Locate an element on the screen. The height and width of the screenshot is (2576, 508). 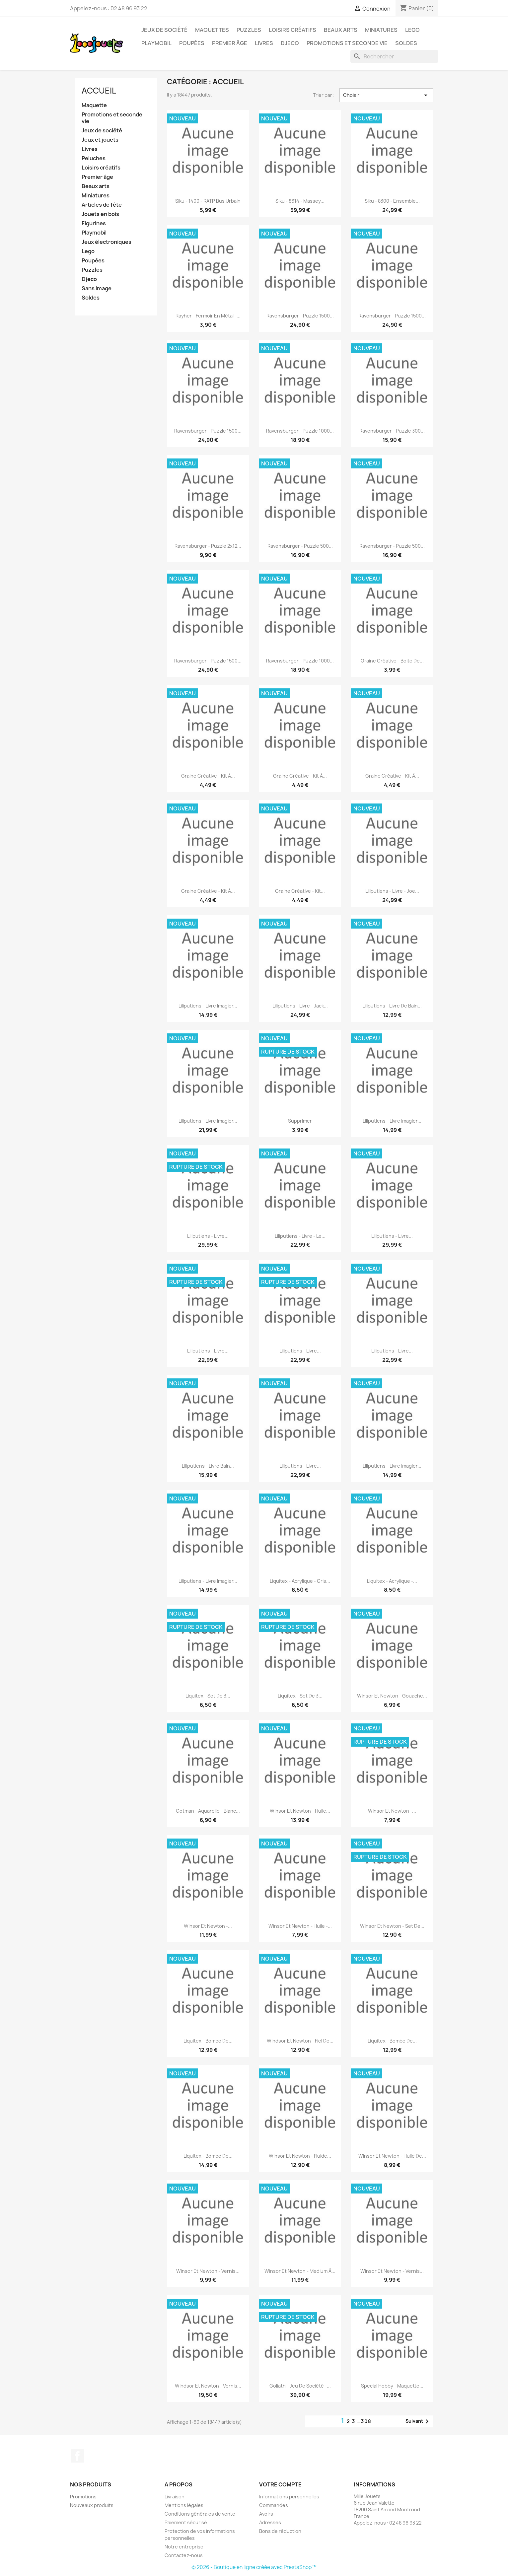
Conditions générales de vente is located at coordinates (200, 2514).